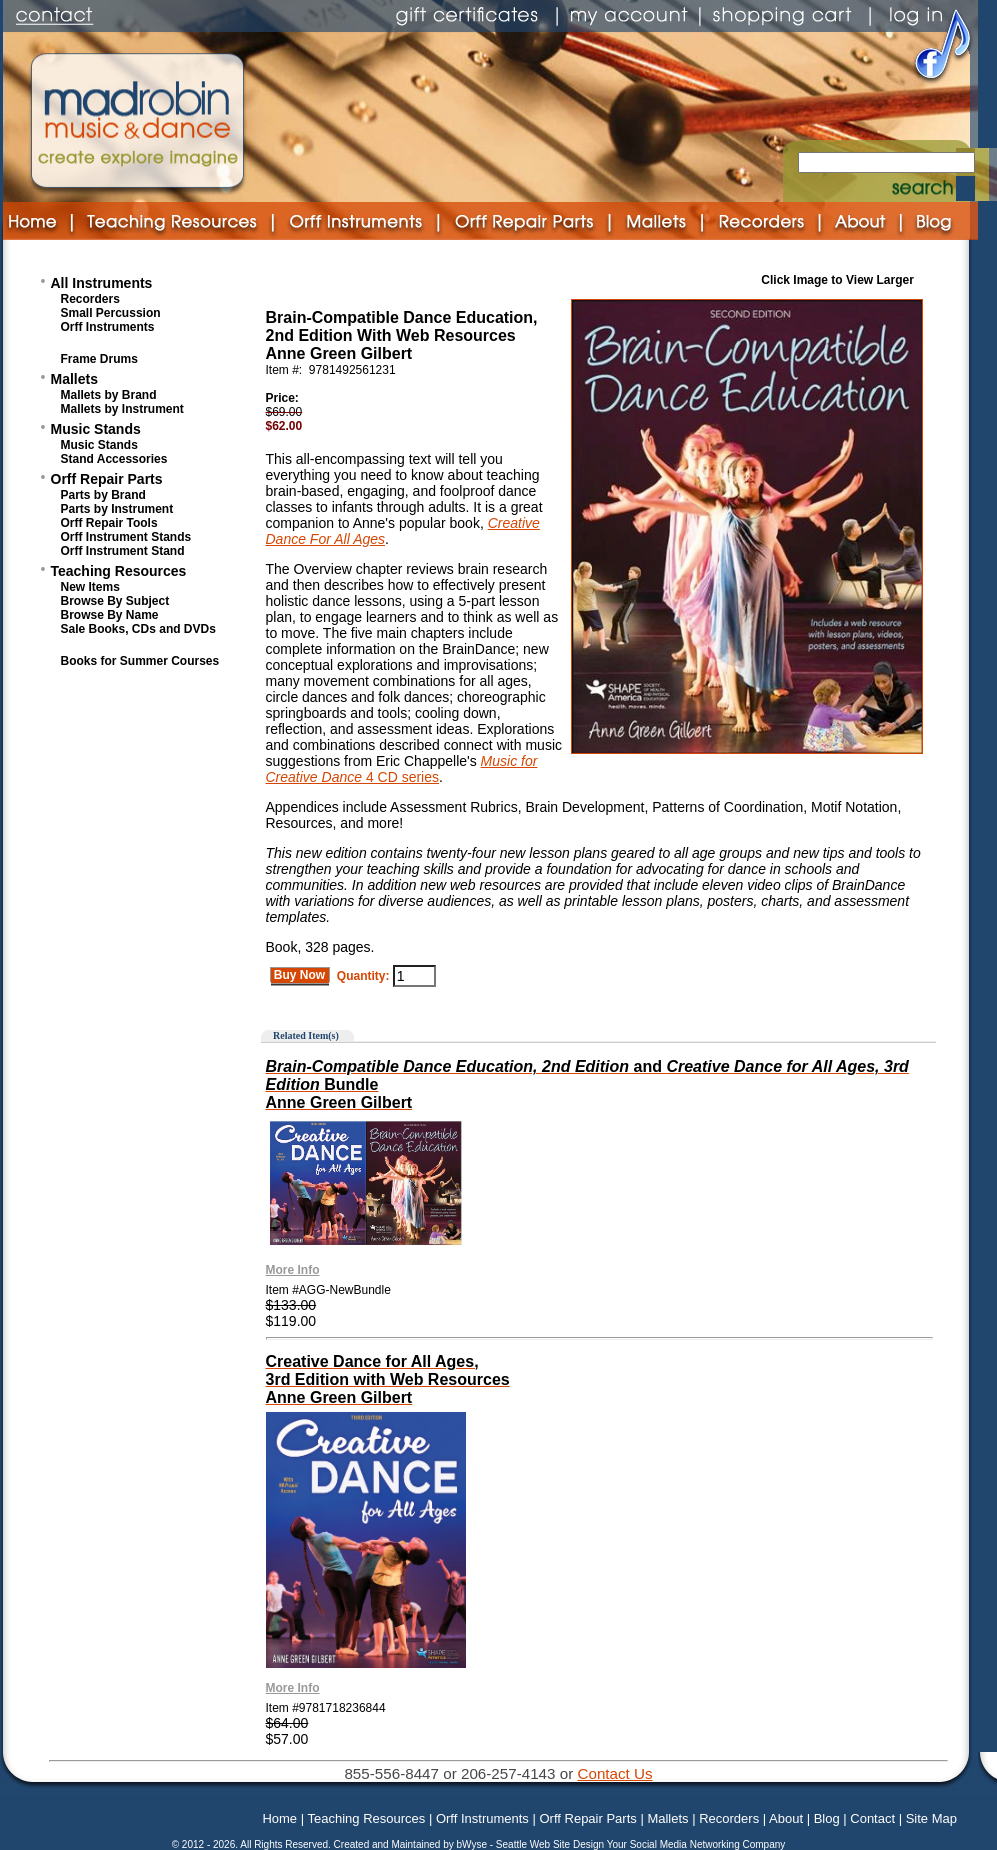 This screenshot has height=1850, width=997. I want to click on More Info, so click(293, 1270).